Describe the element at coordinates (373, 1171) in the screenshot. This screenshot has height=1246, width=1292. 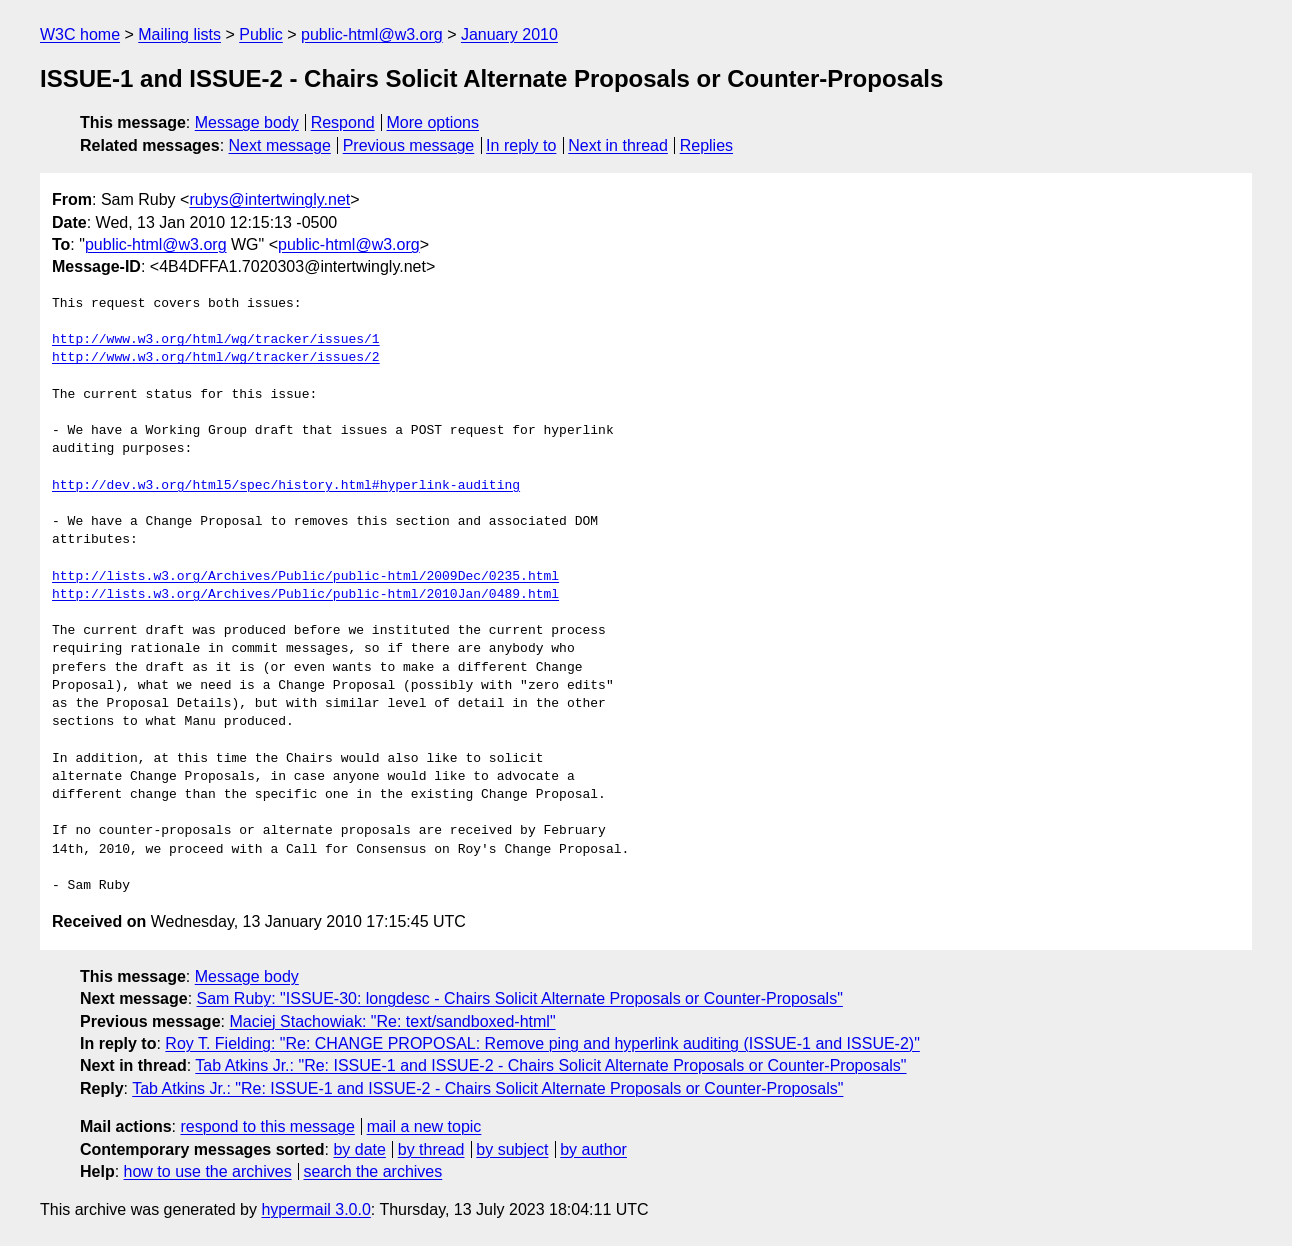
I see `search the archives` at that location.